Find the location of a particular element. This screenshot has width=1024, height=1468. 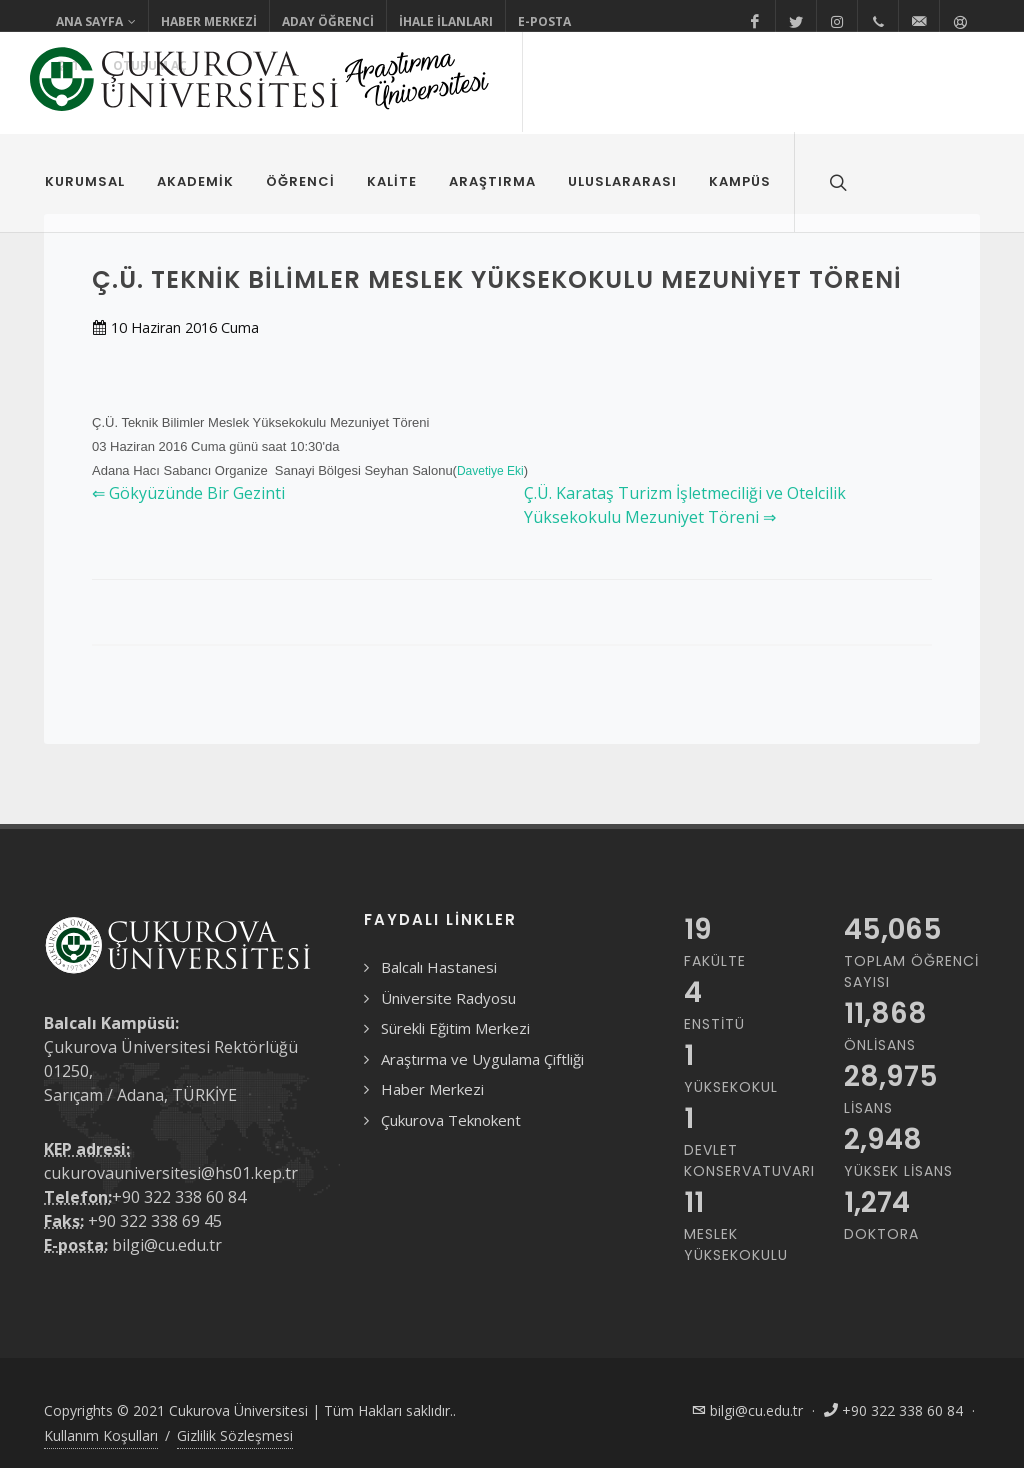

Gizlilik Sözleşmesi is located at coordinates (235, 1435).